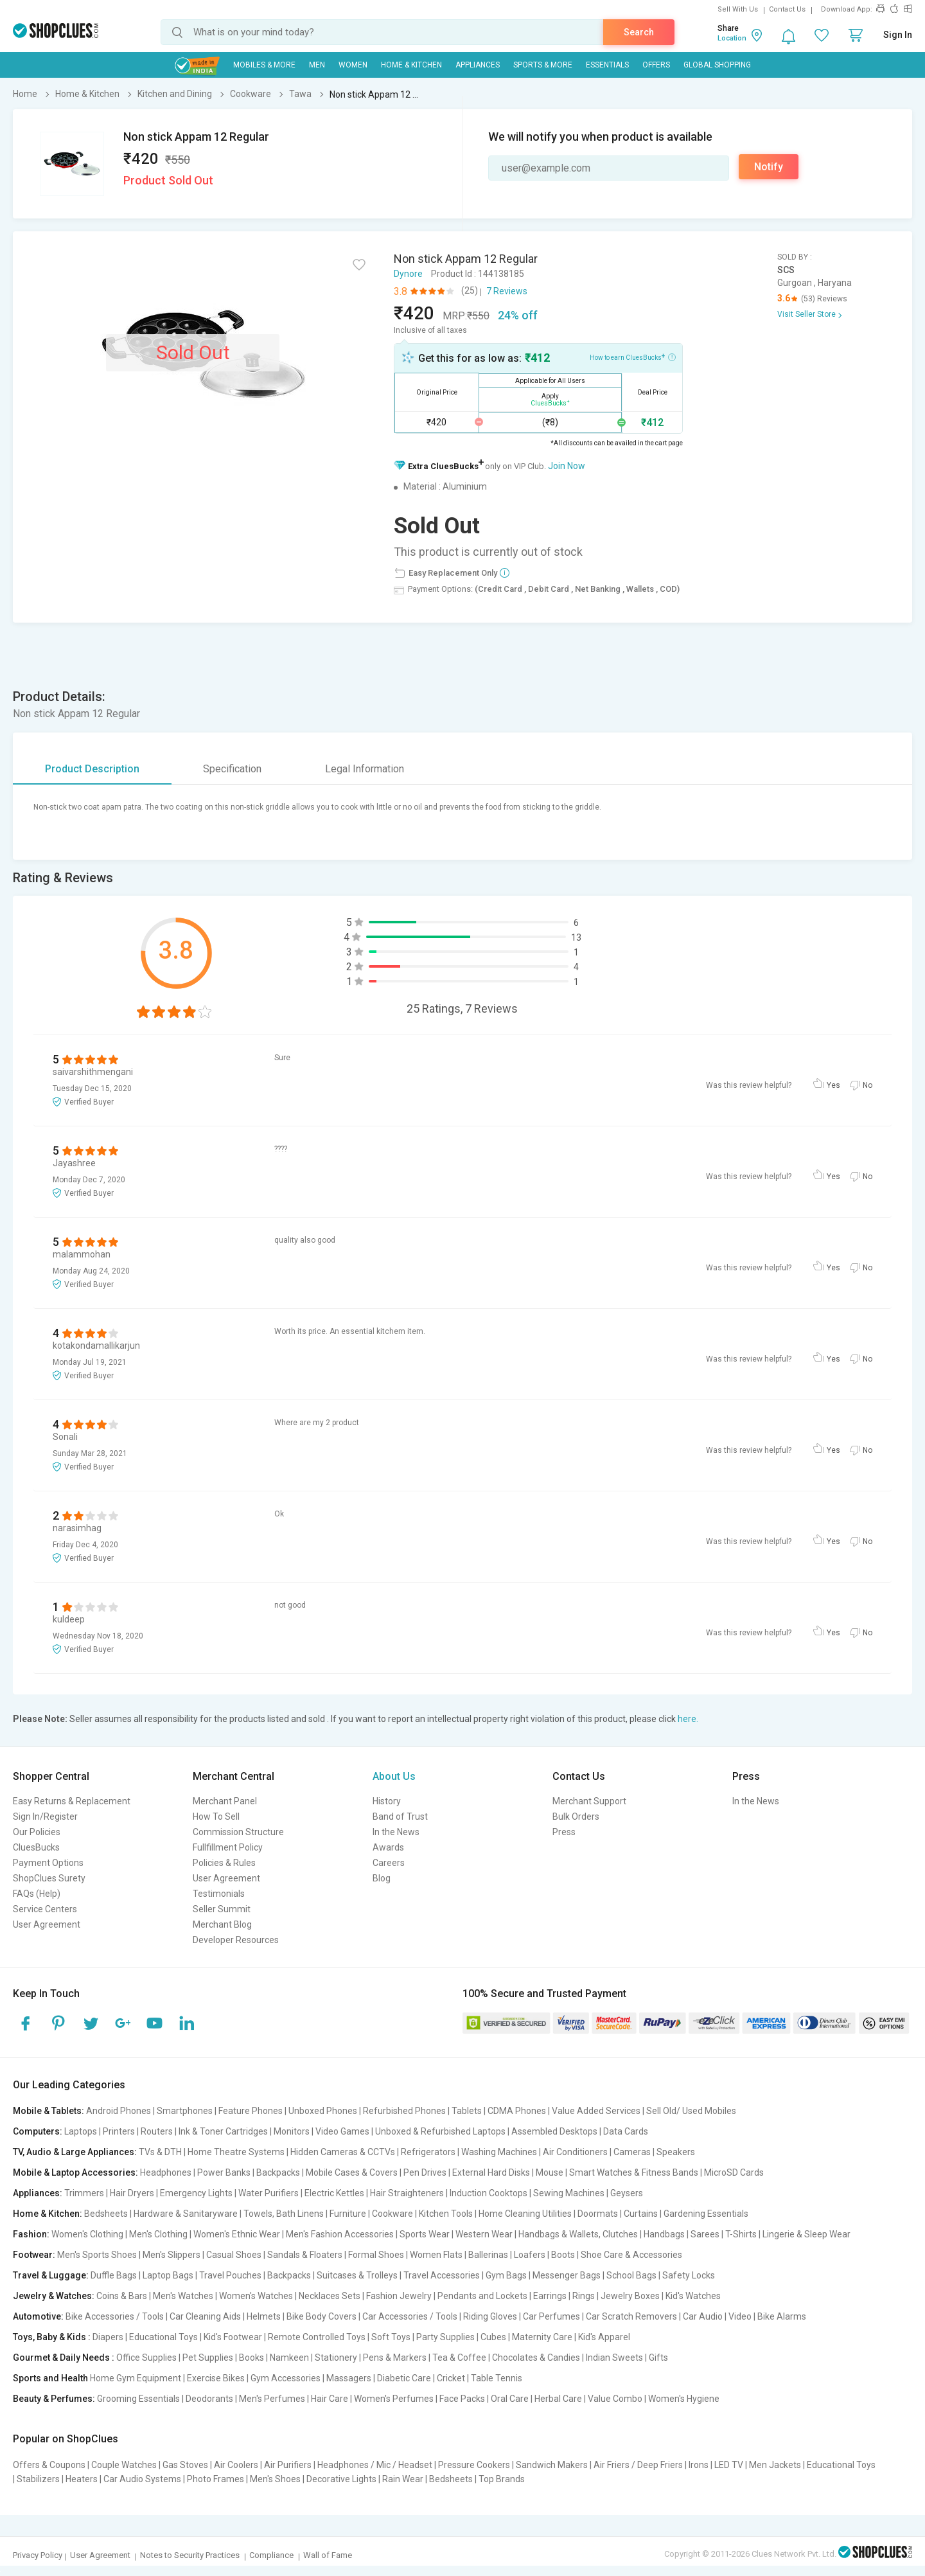 The image size is (925, 2576). What do you see at coordinates (49, 2465) in the screenshot?
I see `Offers & Coupons` at bounding box center [49, 2465].